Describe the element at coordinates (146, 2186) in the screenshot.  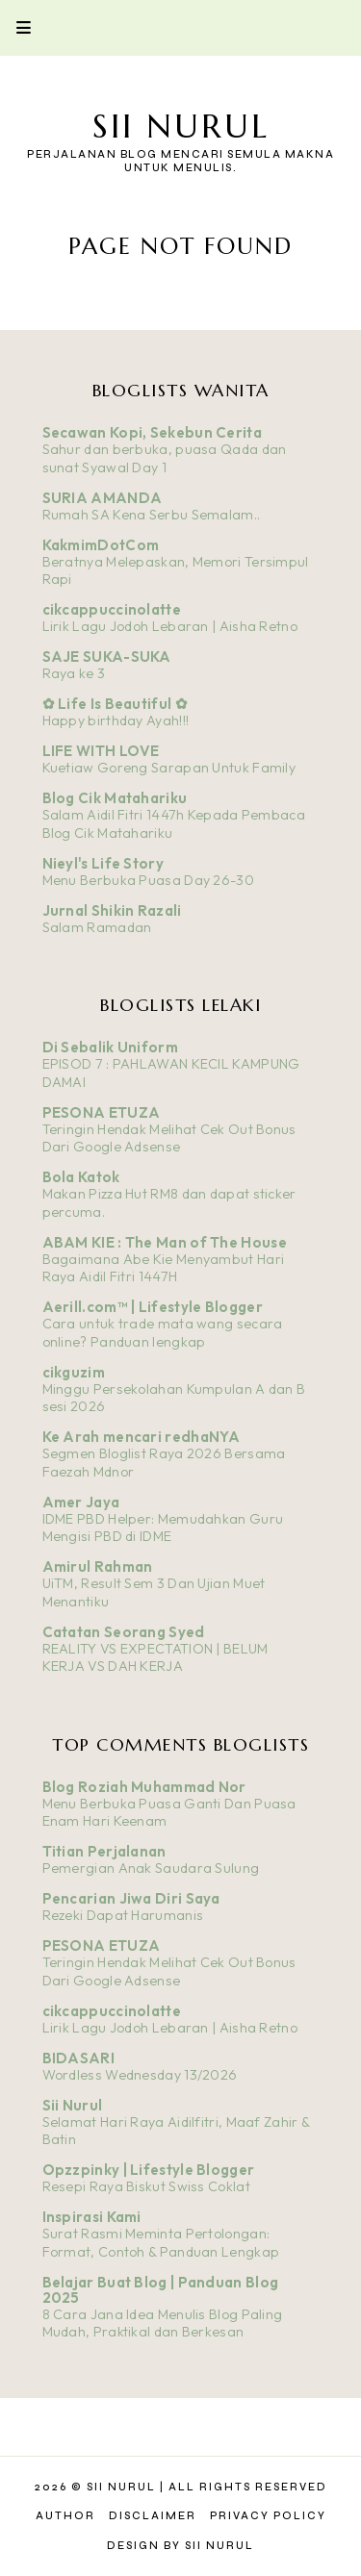
I see `Resepi Raya Biskut Swiss Coklat` at that location.